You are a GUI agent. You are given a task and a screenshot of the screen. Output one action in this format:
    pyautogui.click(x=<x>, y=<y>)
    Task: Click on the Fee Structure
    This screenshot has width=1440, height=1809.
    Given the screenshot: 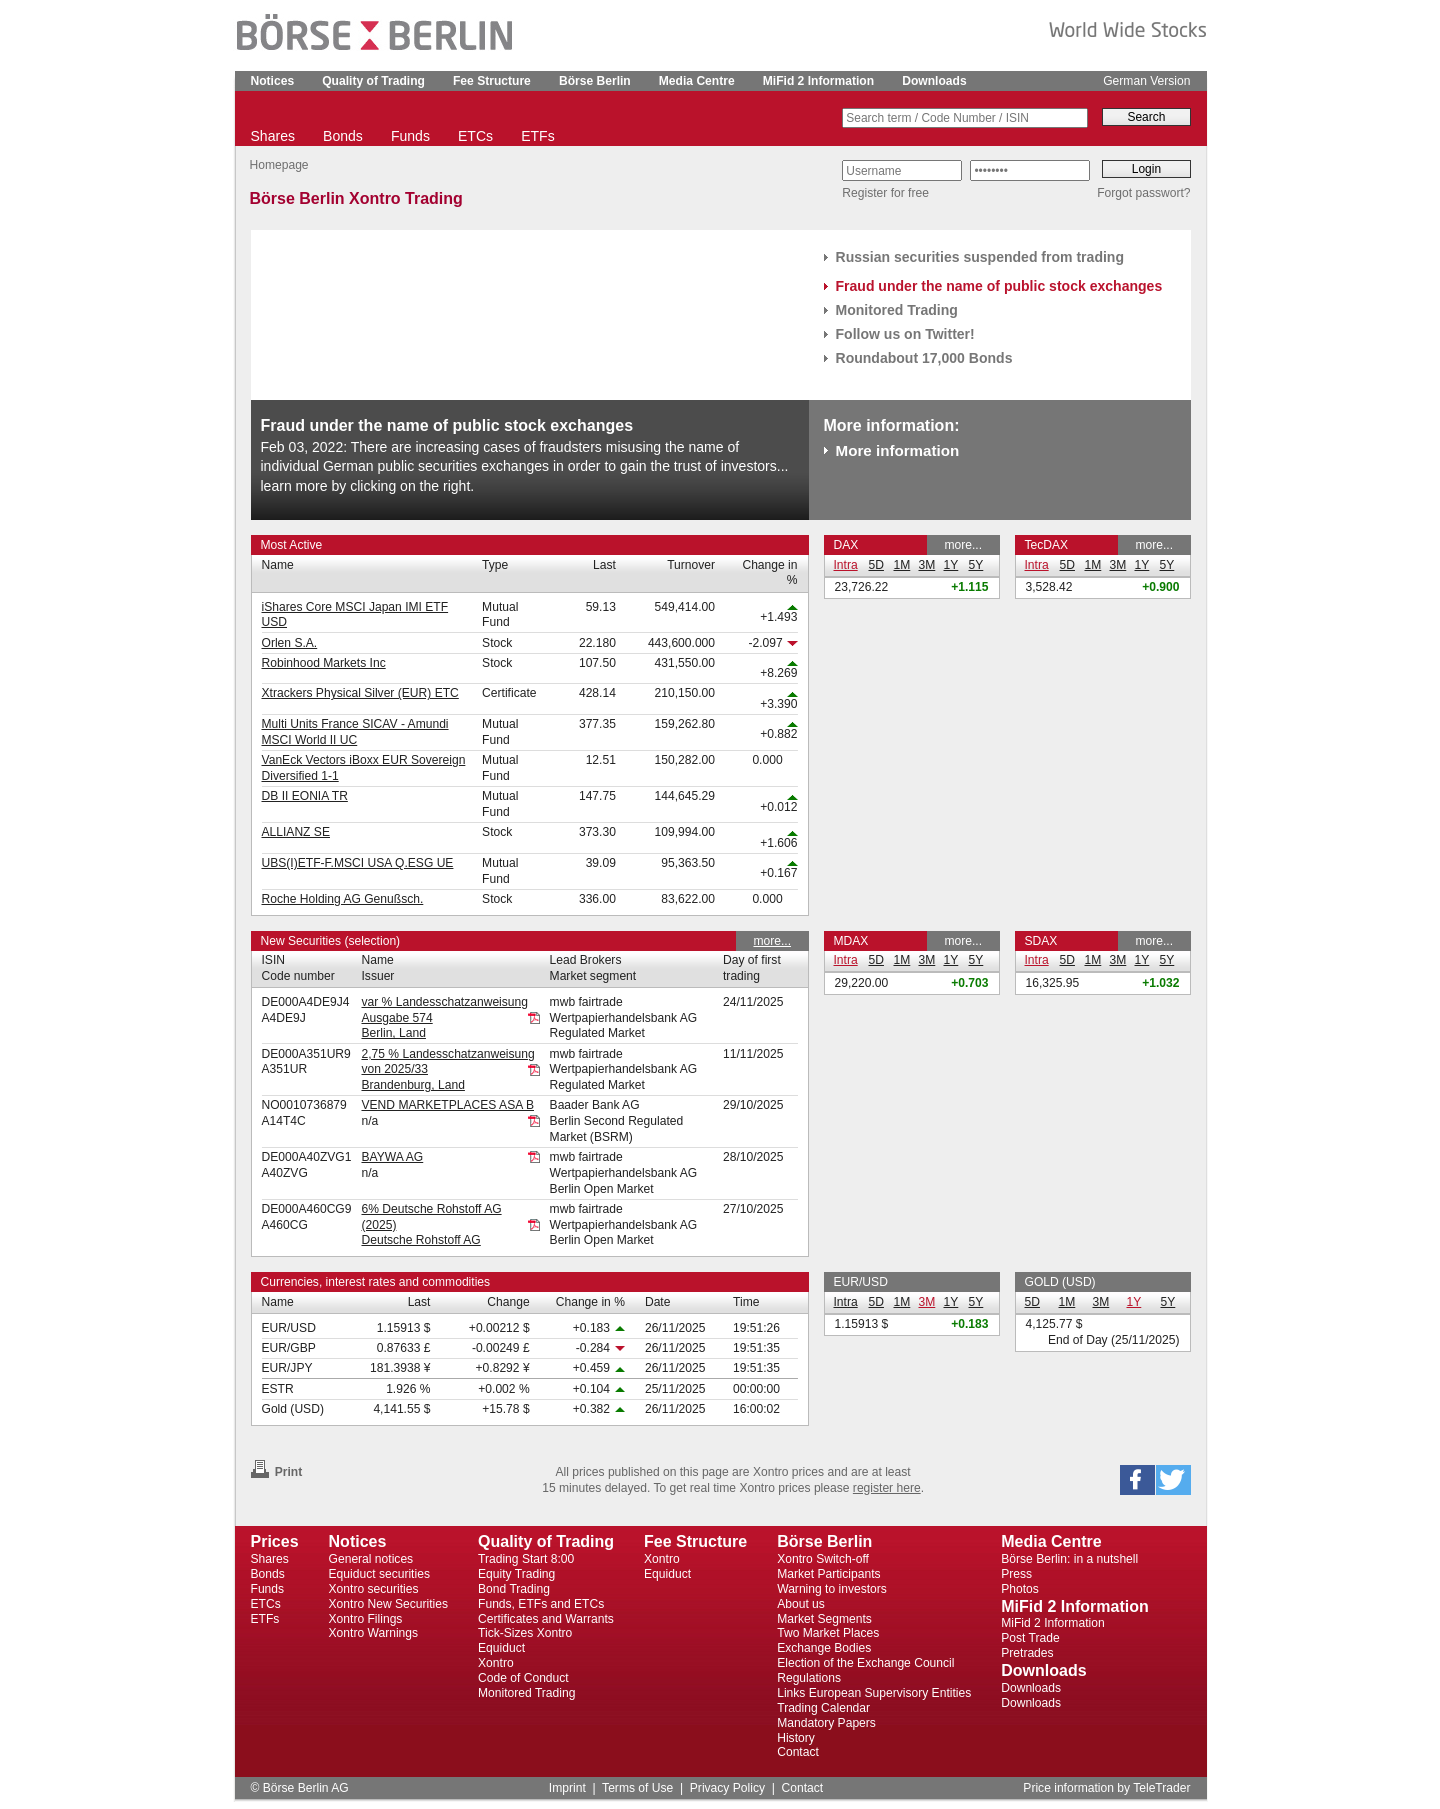 What is the action you would take?
    pyautogui.click(x=492, y=81)
    